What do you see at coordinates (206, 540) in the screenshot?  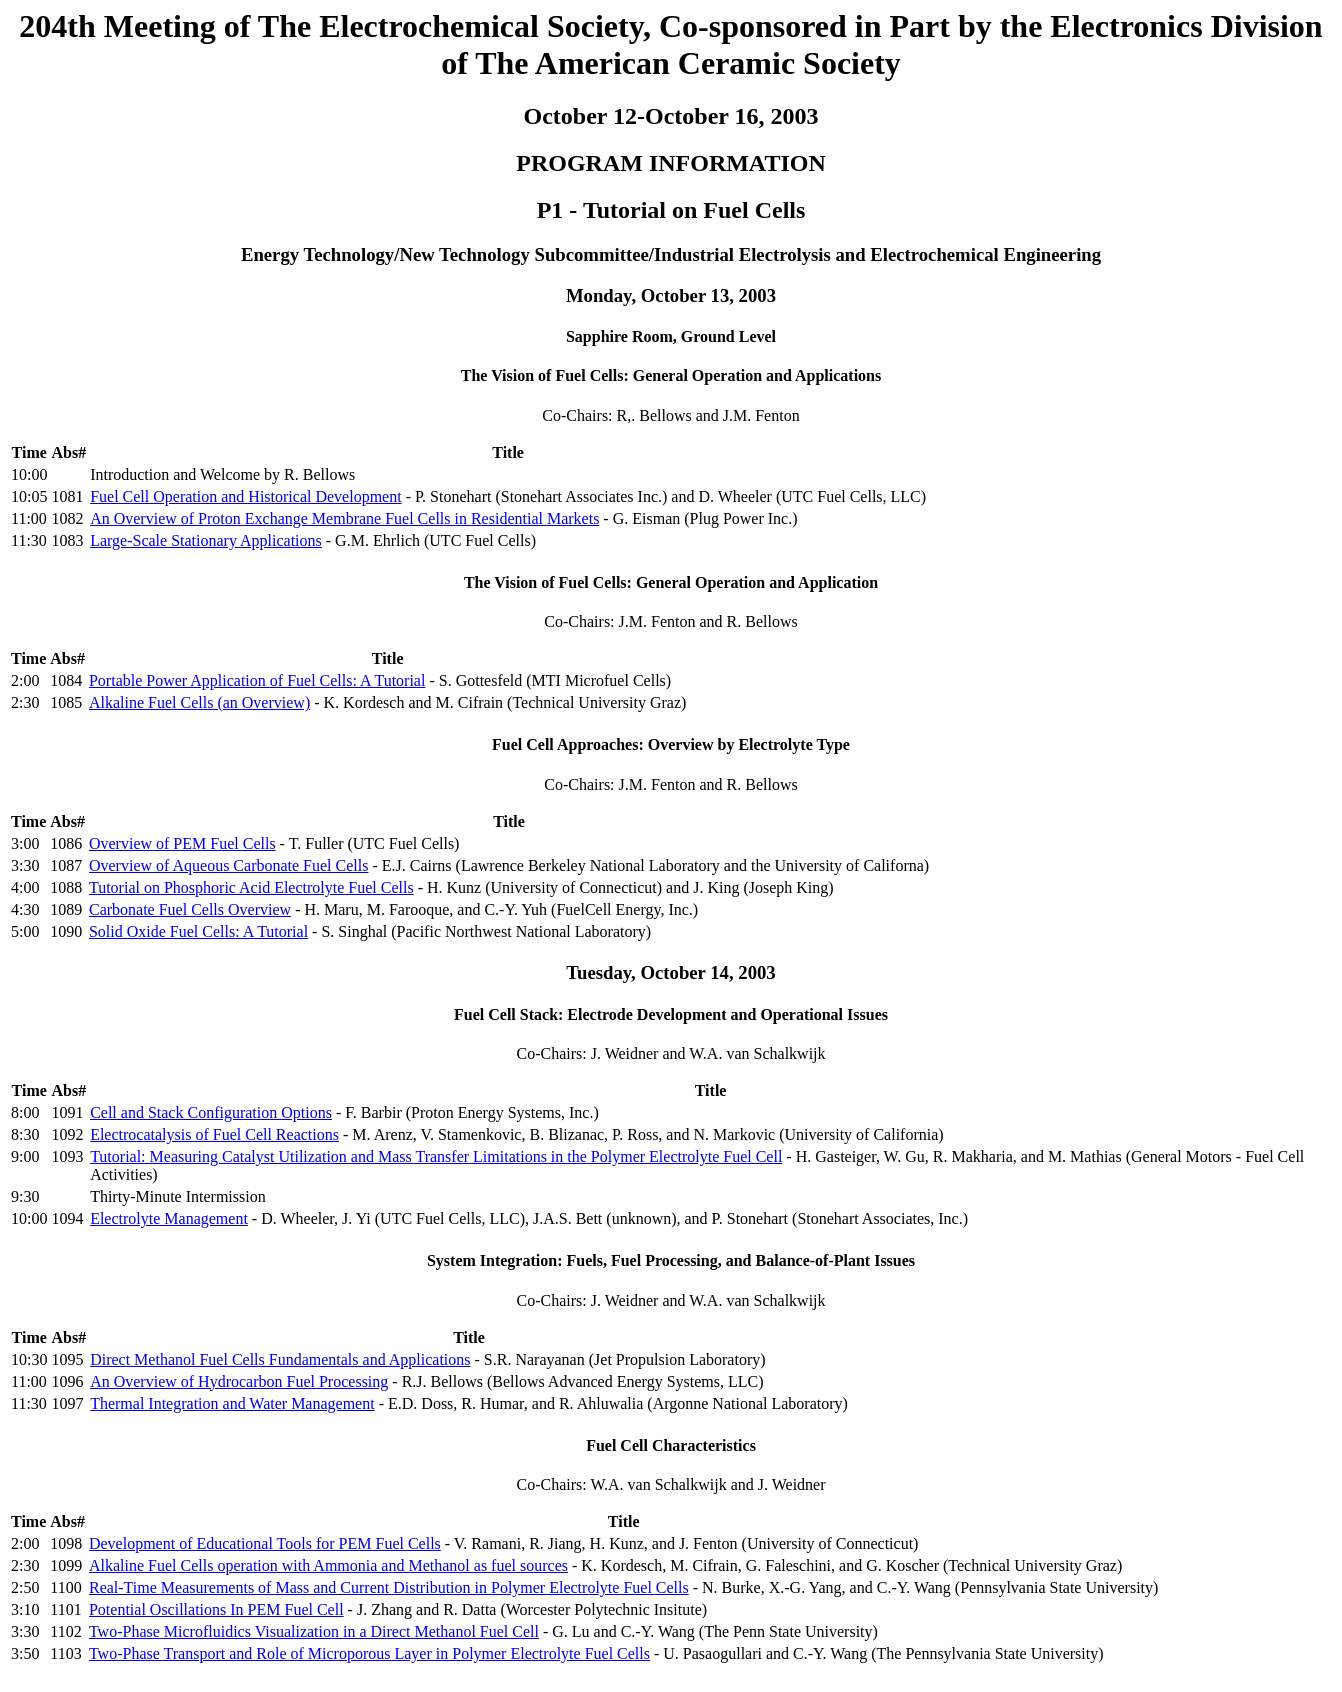 I see `Large-Scale Stationary Applications` at bounding box center [206, 540].